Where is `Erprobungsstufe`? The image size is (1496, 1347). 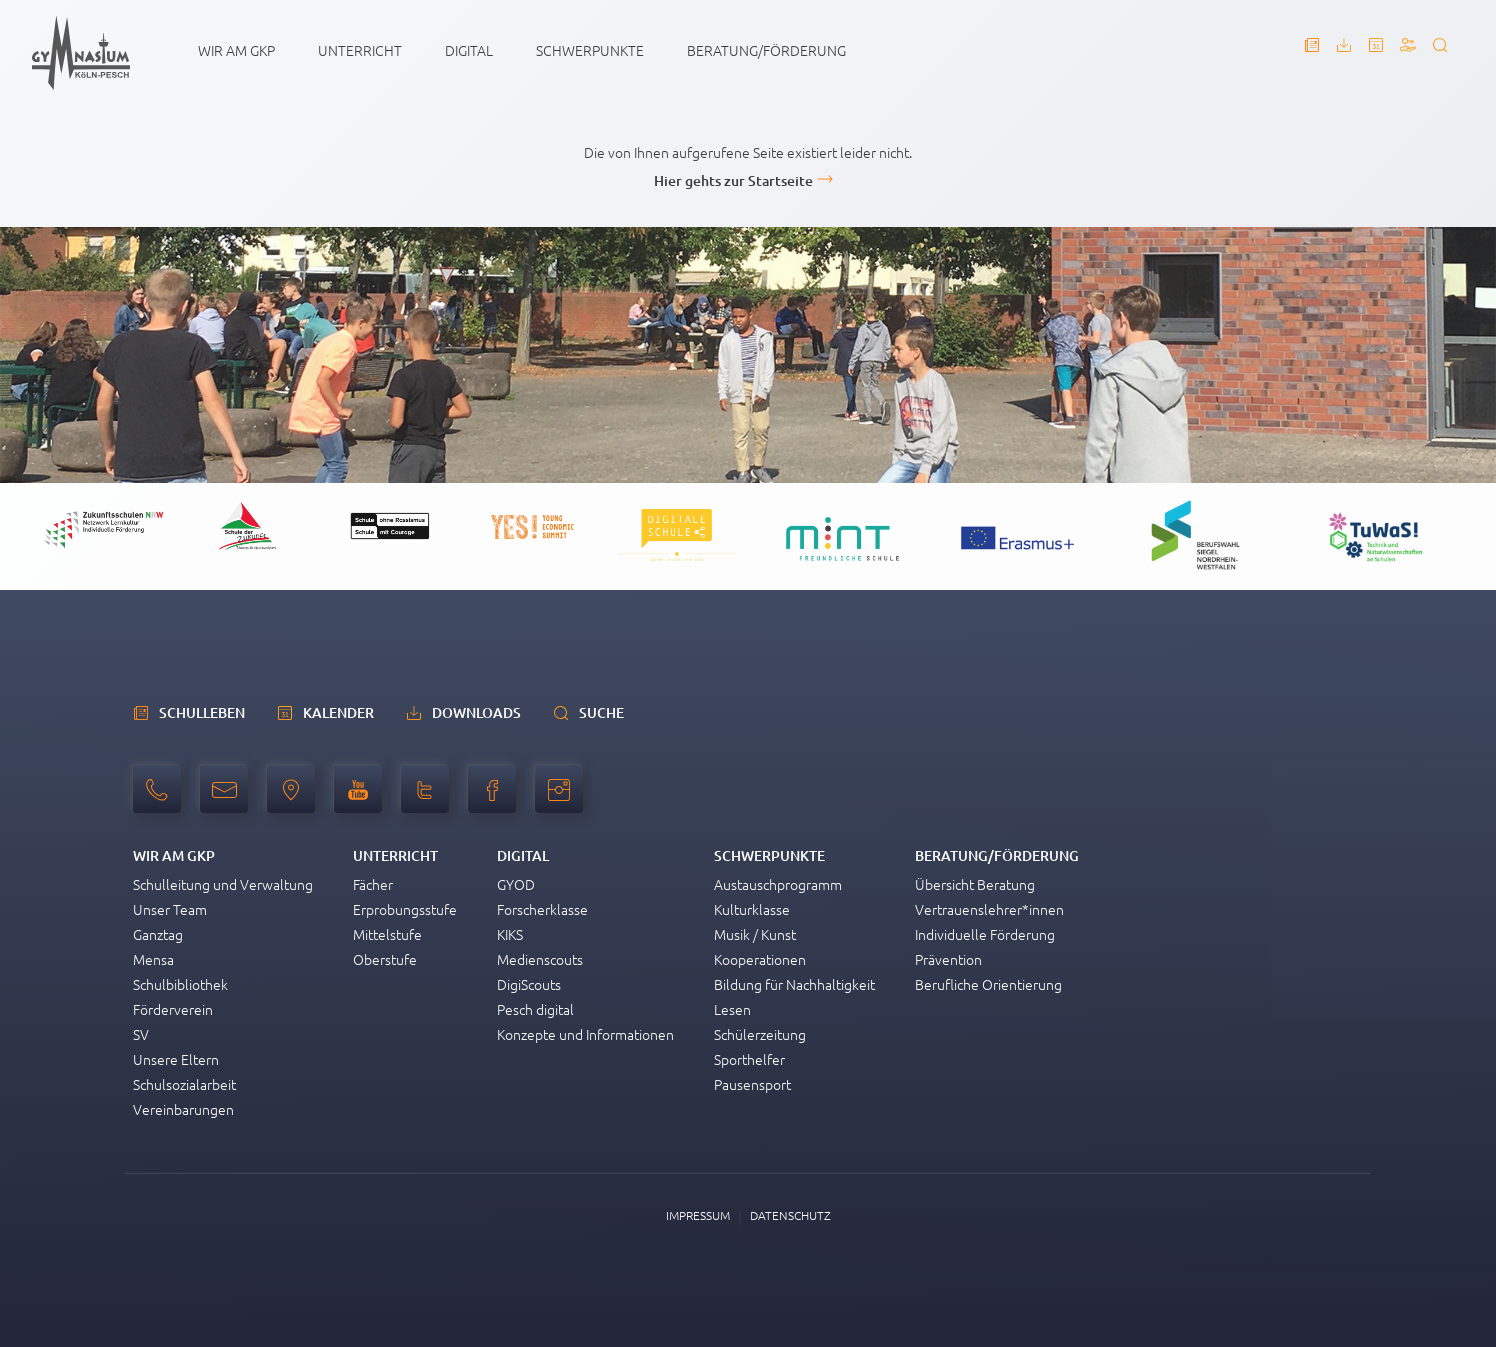 Erprobungsstufe is located at coordinates (405, 909).